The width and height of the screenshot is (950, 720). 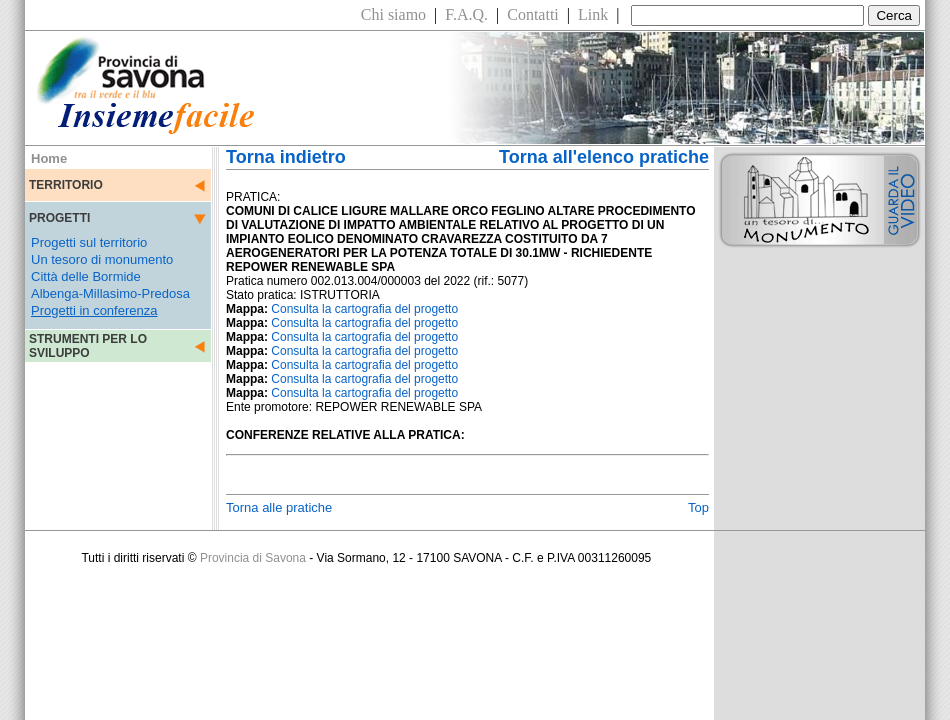 What do you see at coordinates (533, 14) in the screenshot?
I see `Contatti` at bounding box center [533, 14].